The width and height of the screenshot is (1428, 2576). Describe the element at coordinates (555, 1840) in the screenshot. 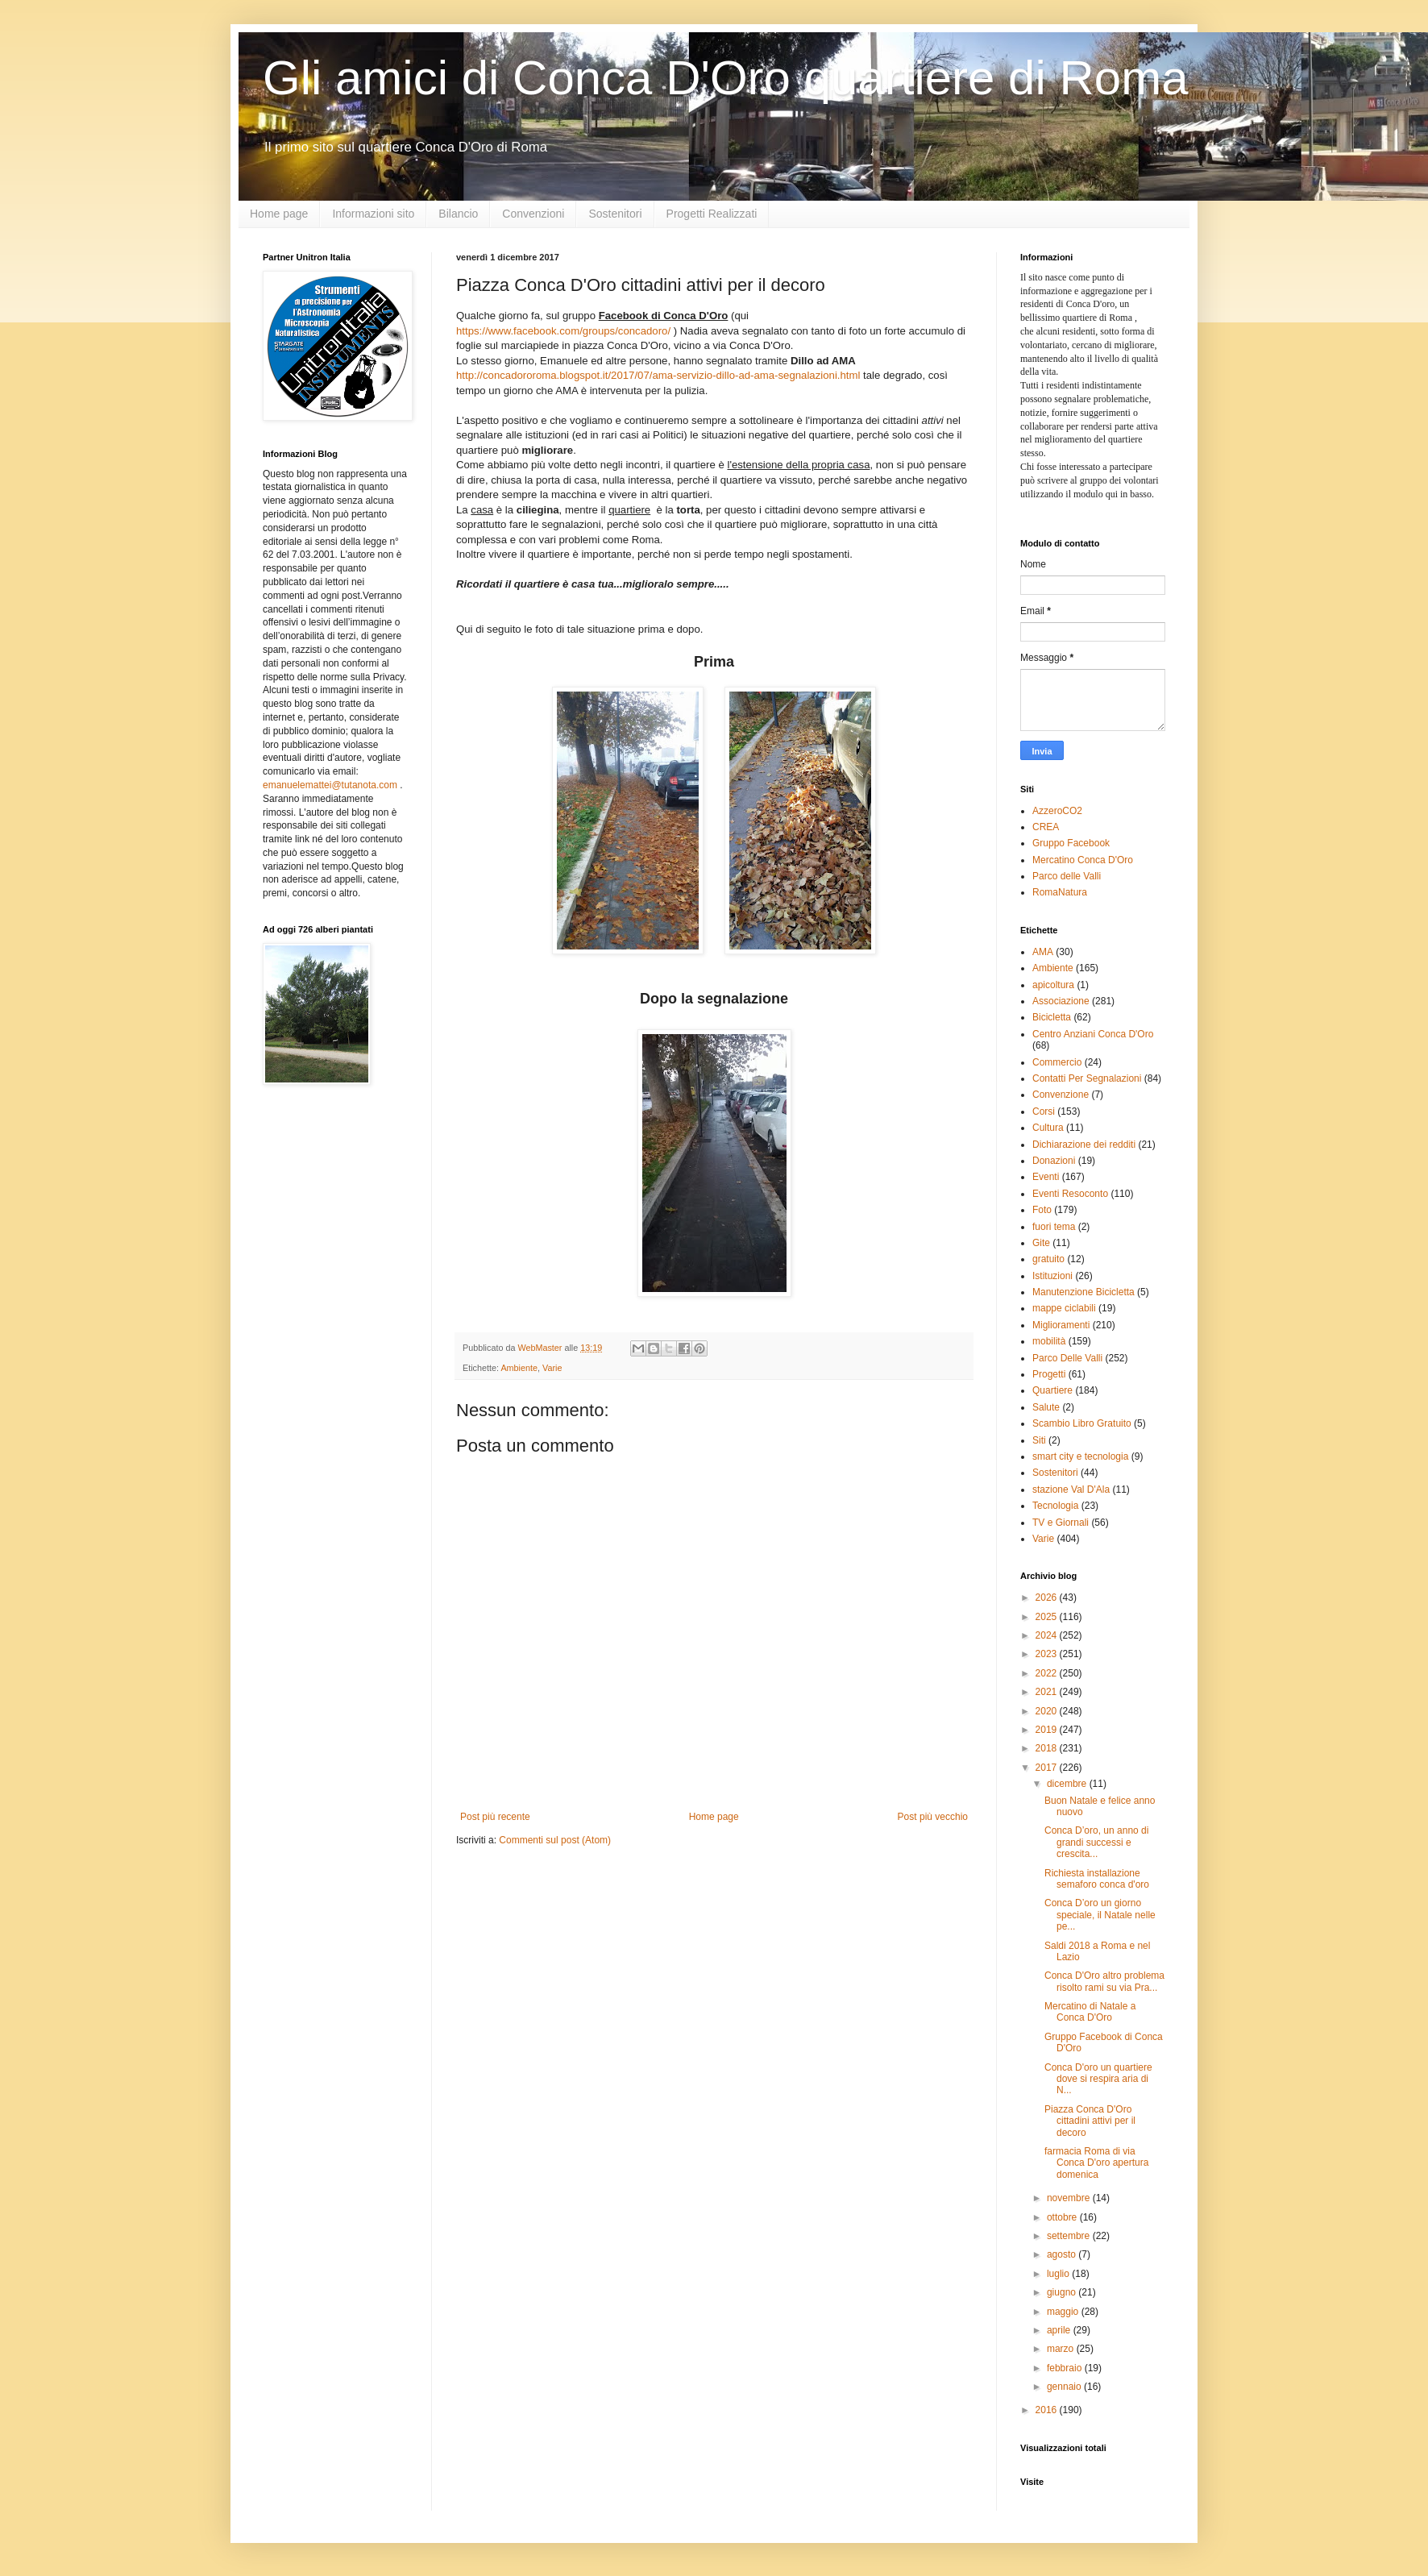

I see `Commenti sul post (Atom)` at that location.